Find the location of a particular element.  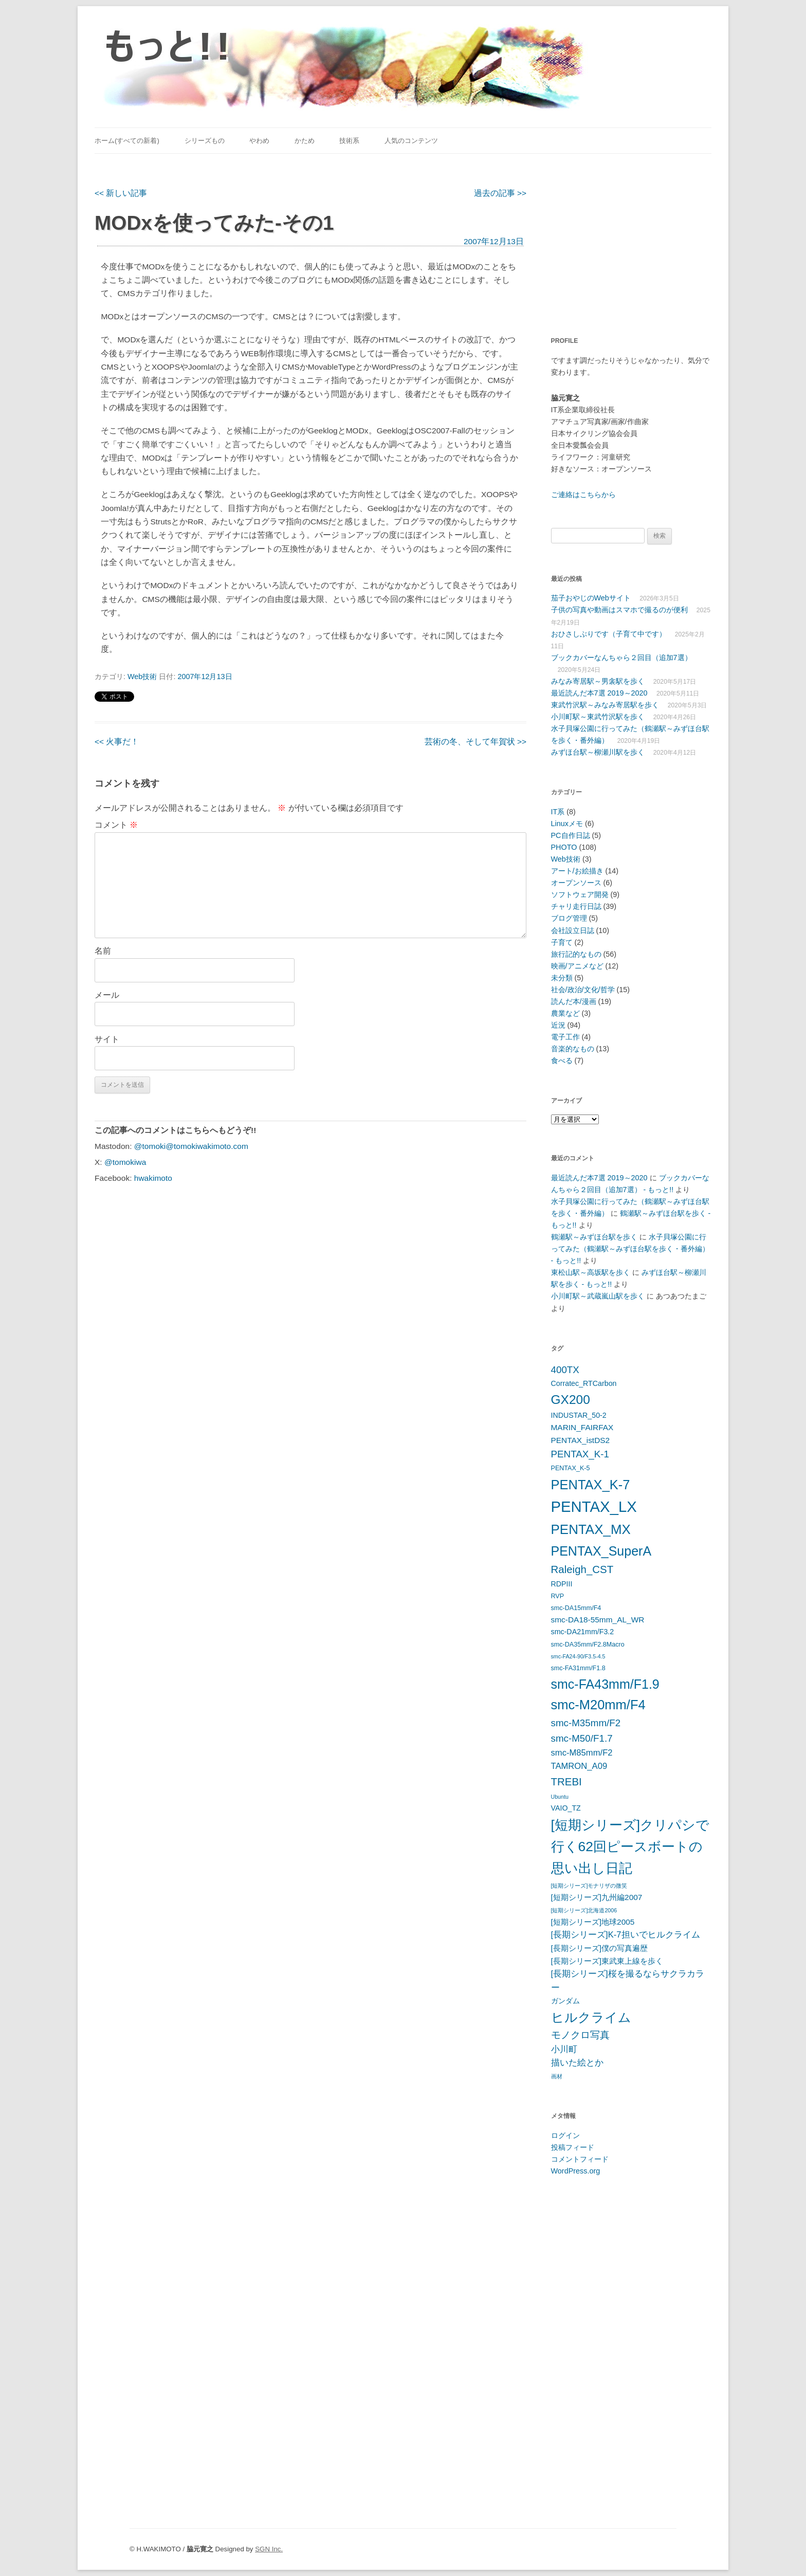

子供の写真や動画はスマホで撮るのが便利 is located at coordinates (619, 610).